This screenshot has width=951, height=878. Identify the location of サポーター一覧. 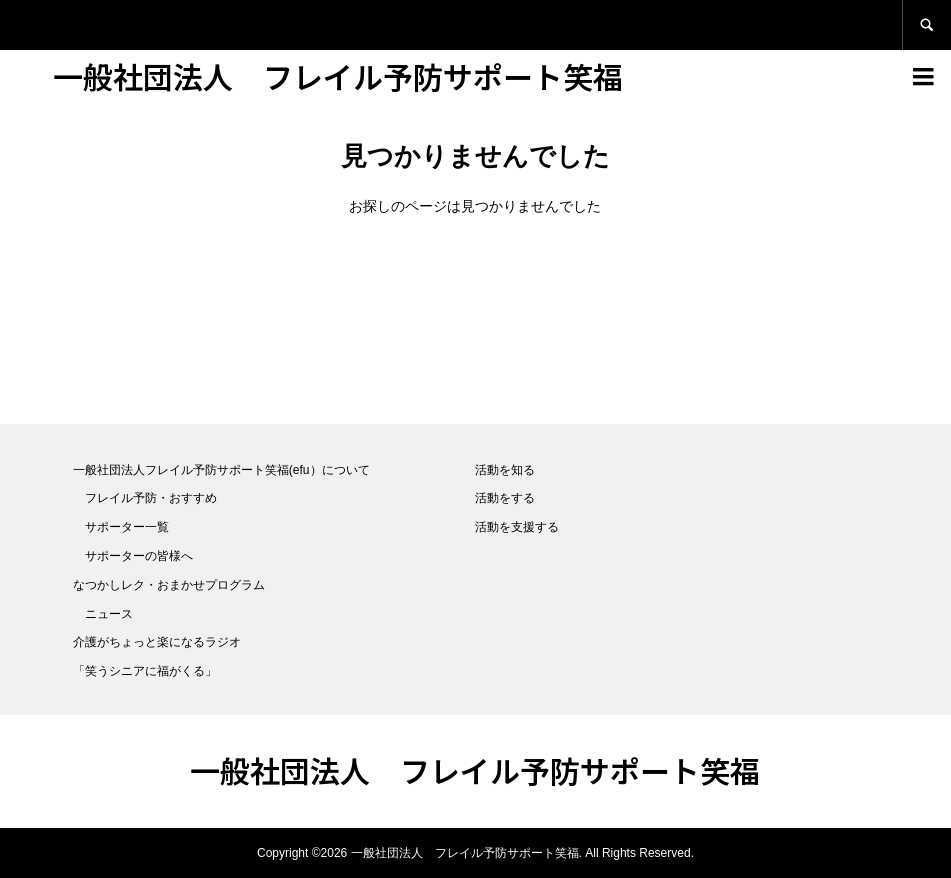
(127, 527).